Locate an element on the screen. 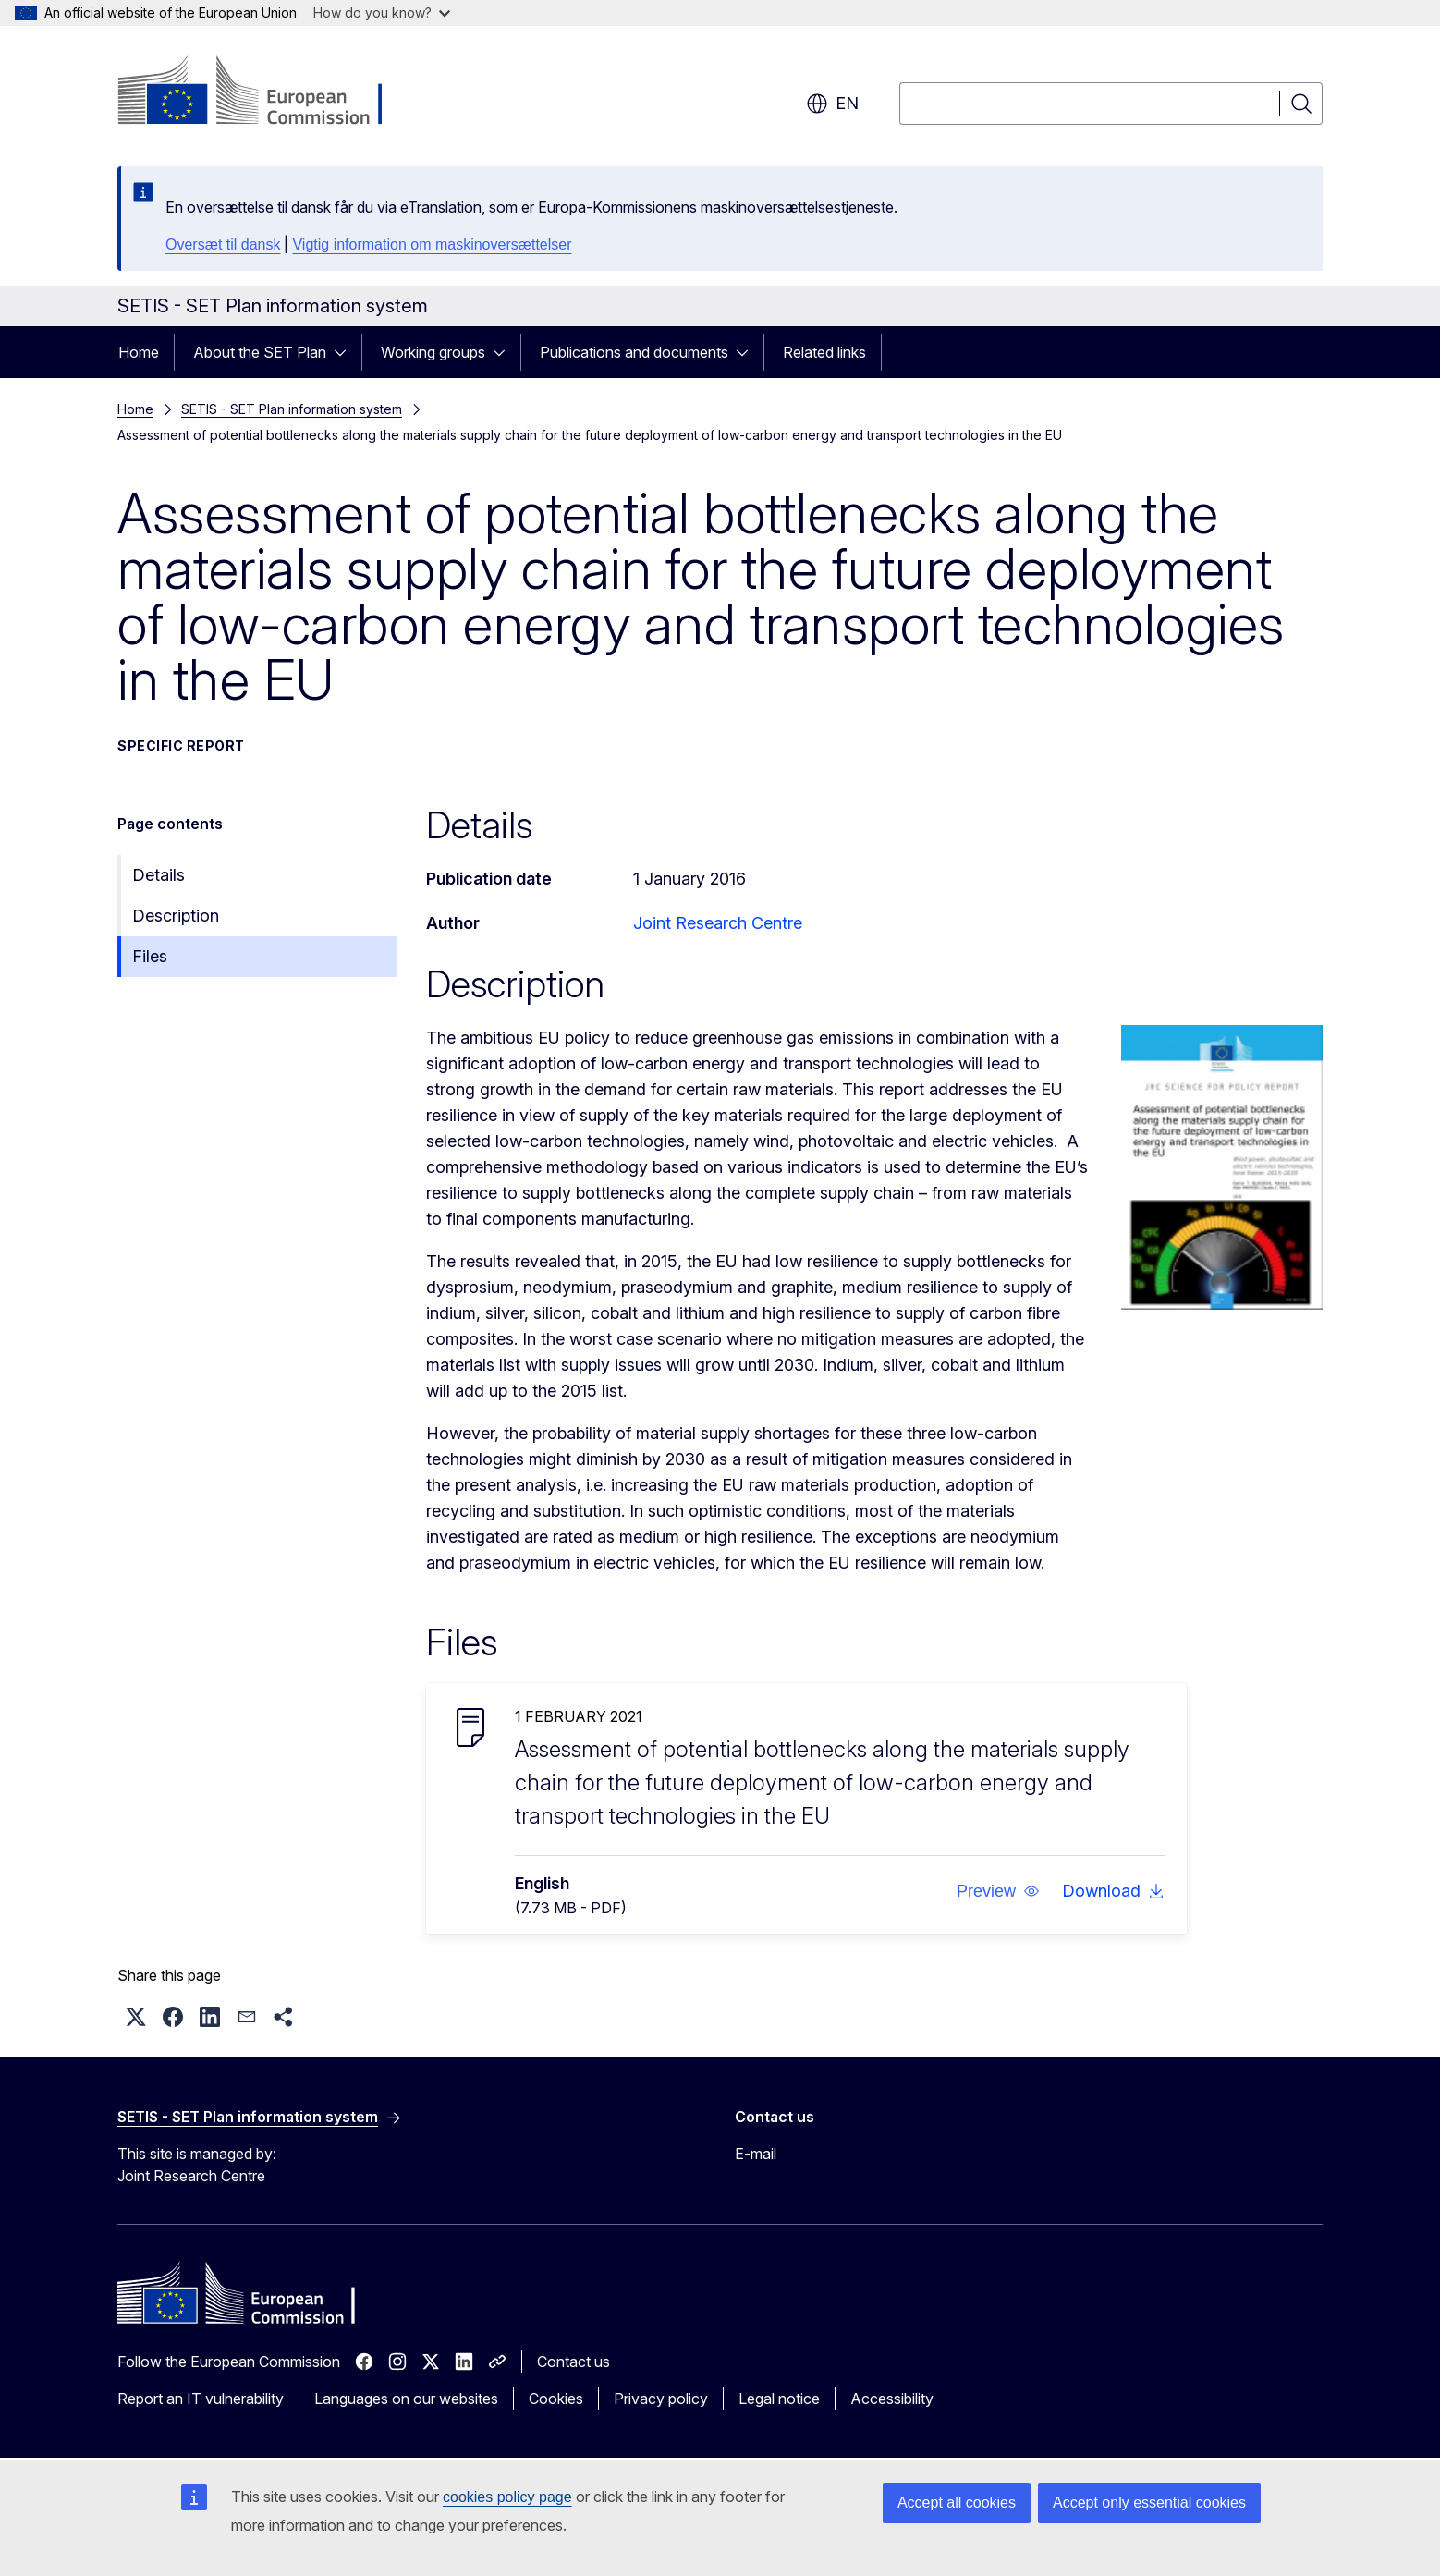  [Home - European Commission] is located at coordinates (266, 92).